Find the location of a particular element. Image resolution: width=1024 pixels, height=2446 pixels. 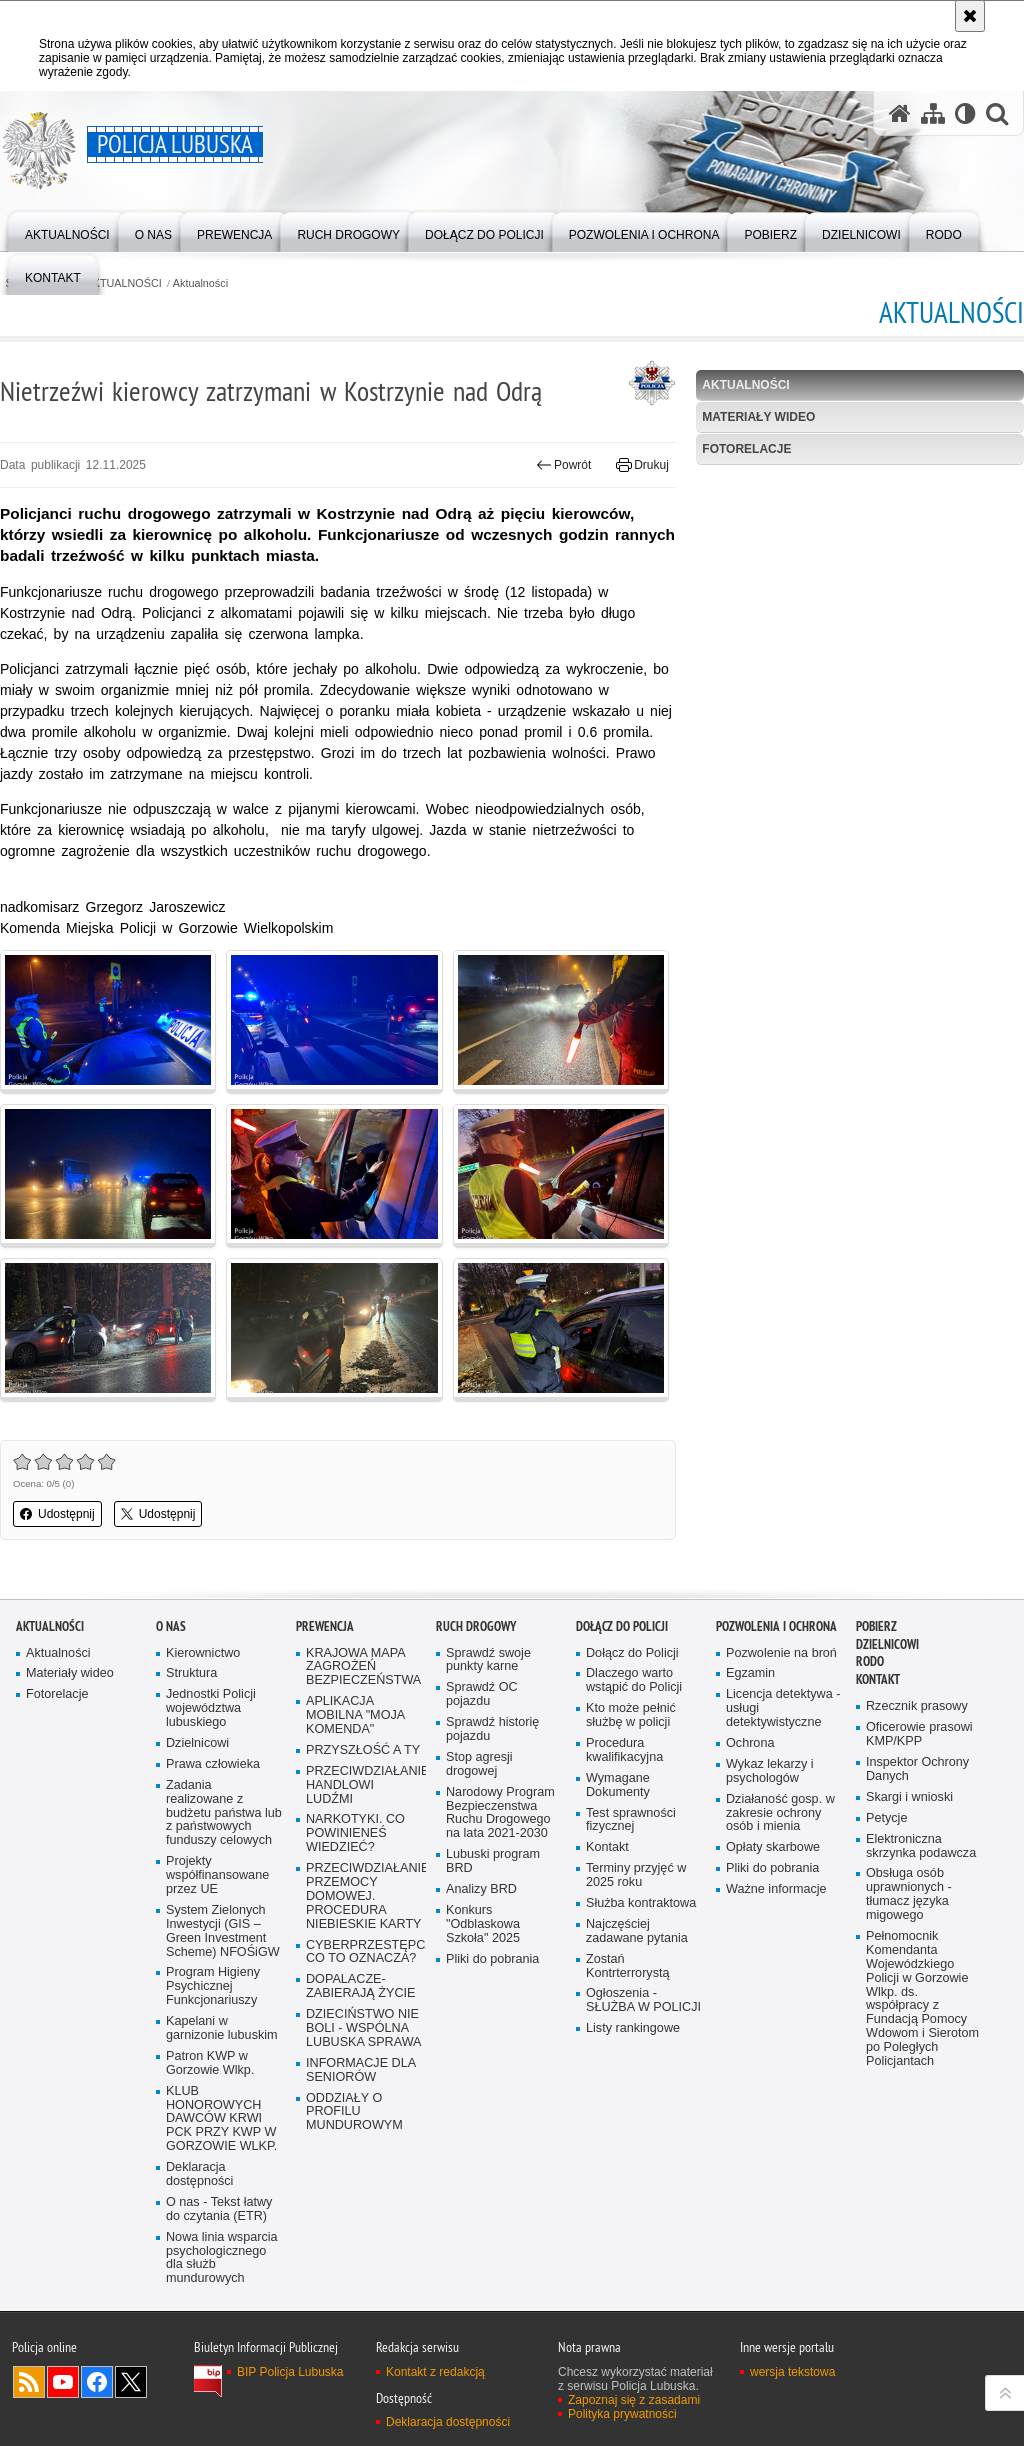

Jednostki Policji województwa lubuskiego is located at coordinates (211, 1708).